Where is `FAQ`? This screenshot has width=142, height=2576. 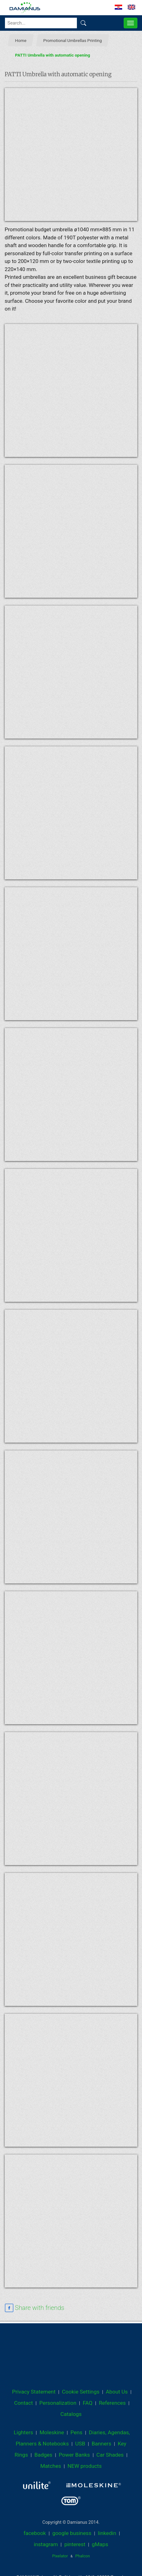 FAQ is located at coordinates (87, 2403).